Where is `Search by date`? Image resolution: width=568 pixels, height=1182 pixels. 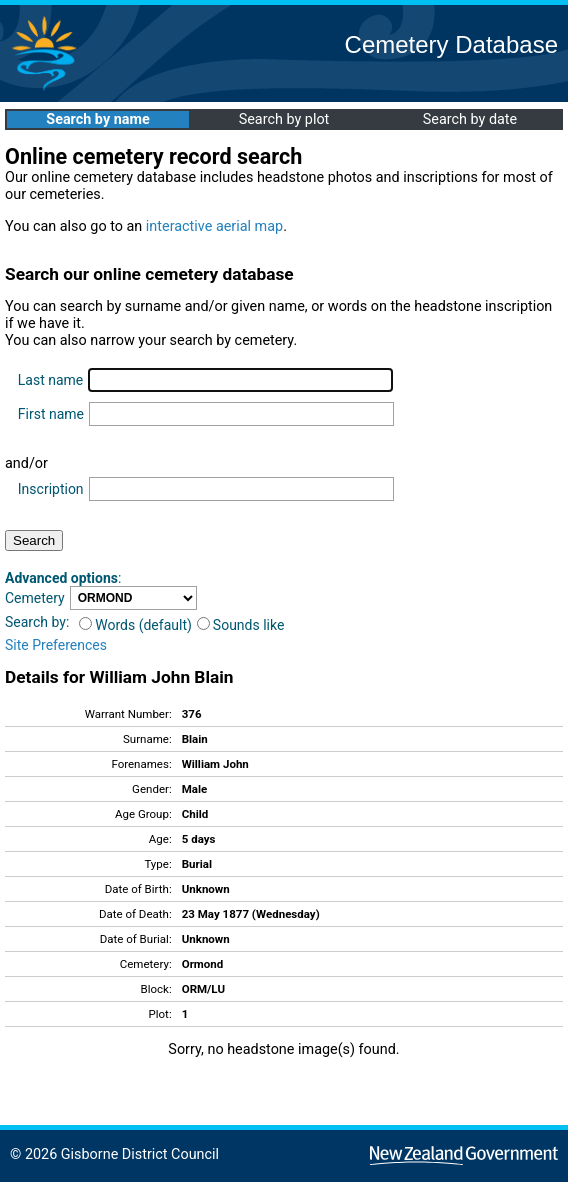
Search by date is located at coordinates (470, 119).